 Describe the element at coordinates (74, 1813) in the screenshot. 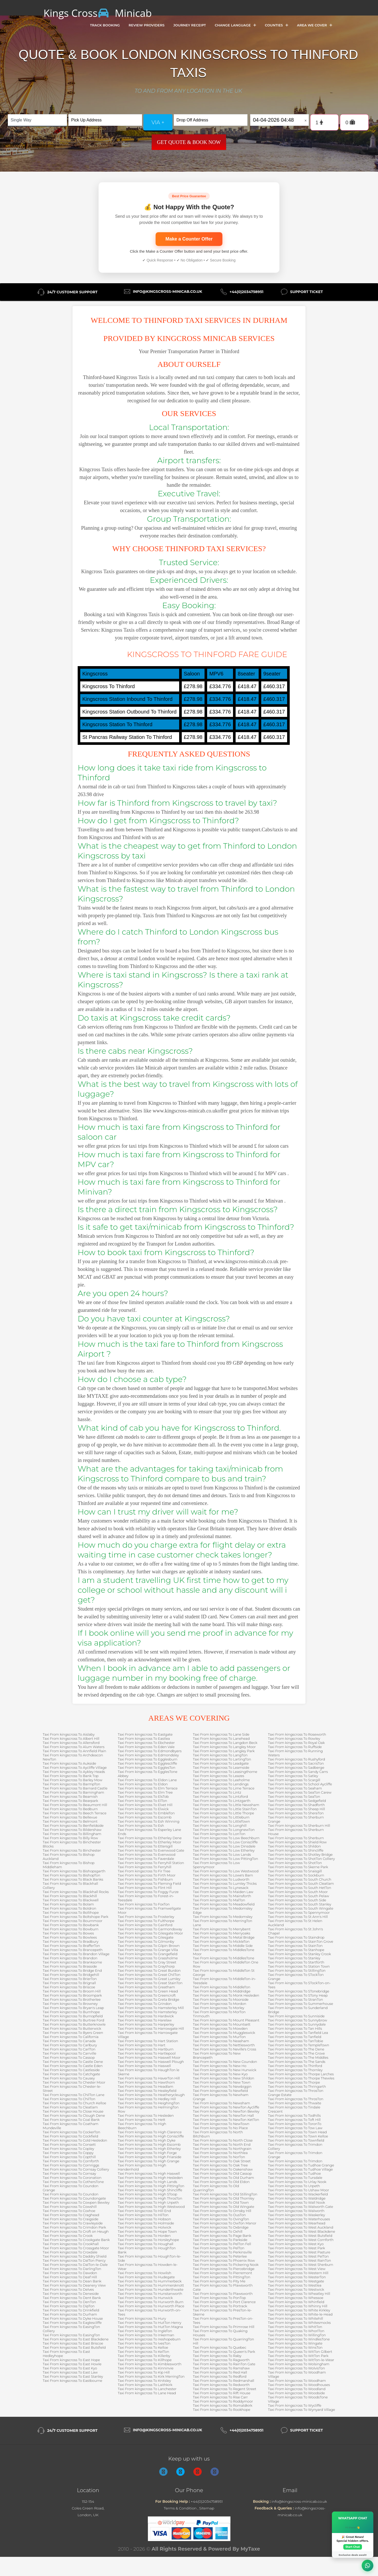

I see `Taxi From kingscross To Beech Terrace` at that location.